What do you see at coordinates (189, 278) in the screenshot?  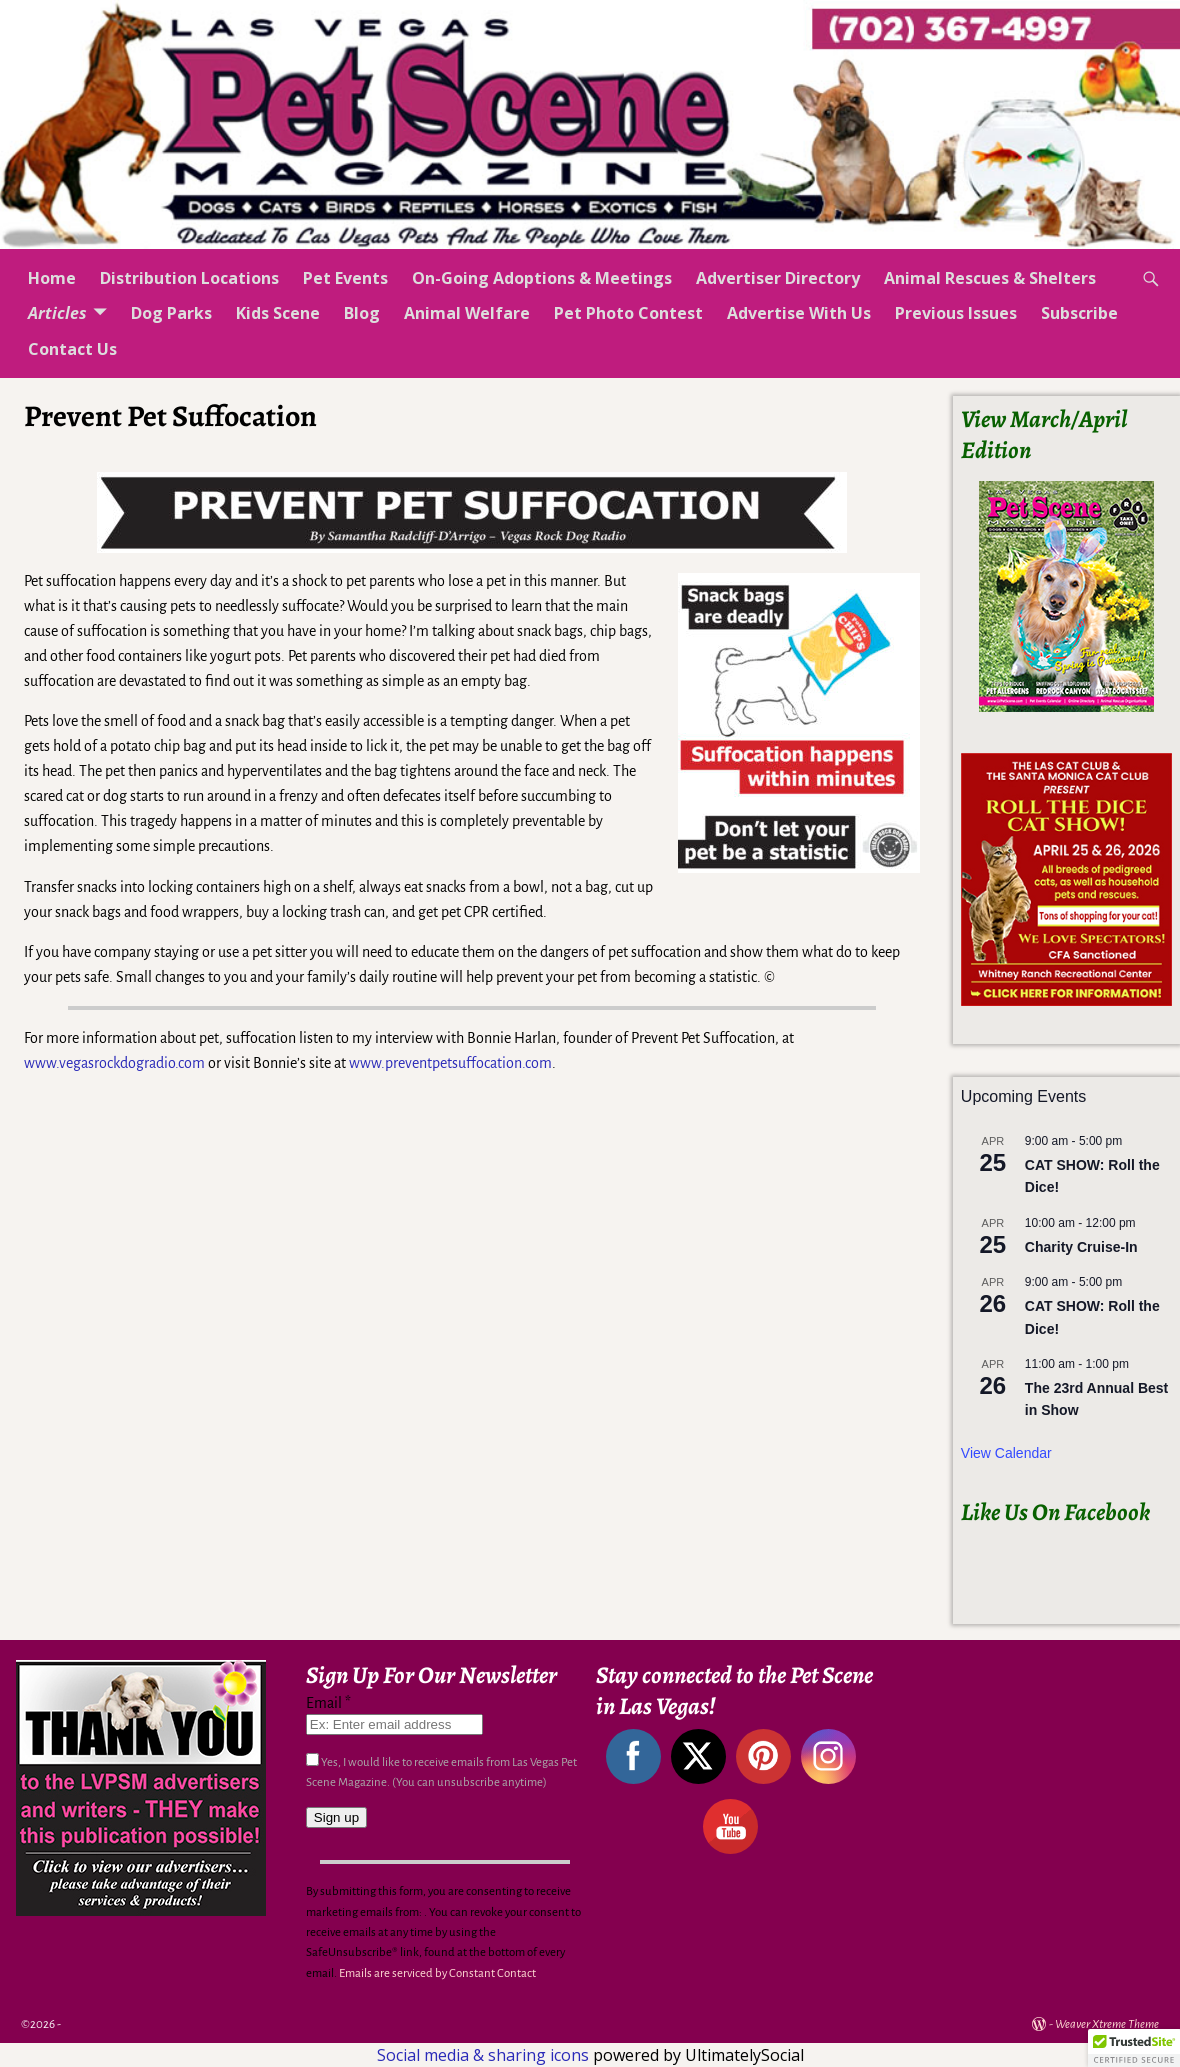 I see `Distribution Locations` at bounding box center [189, 278].